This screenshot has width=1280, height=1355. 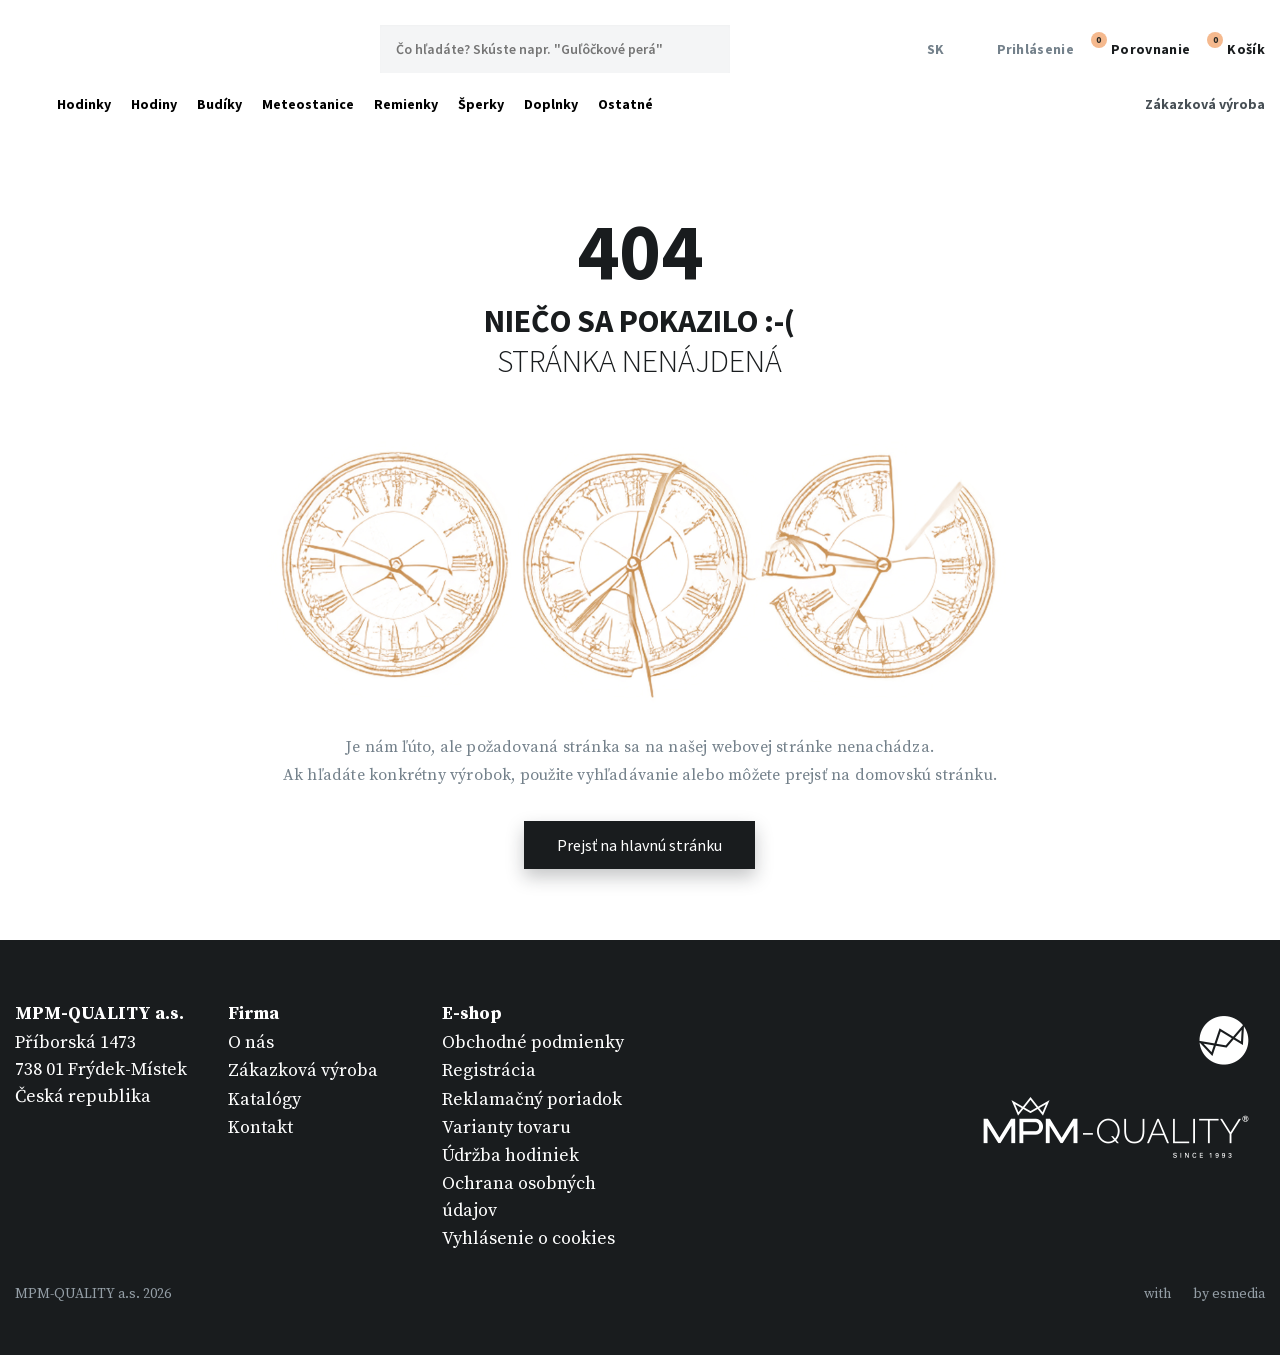 I want to click on Údržba hodiniek, so click(x=510, y=1155).